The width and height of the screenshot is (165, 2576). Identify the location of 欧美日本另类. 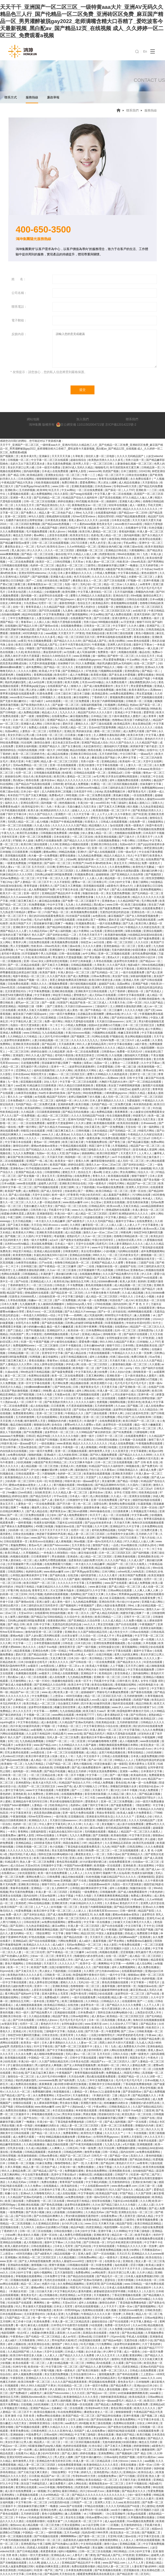
(136, 735).